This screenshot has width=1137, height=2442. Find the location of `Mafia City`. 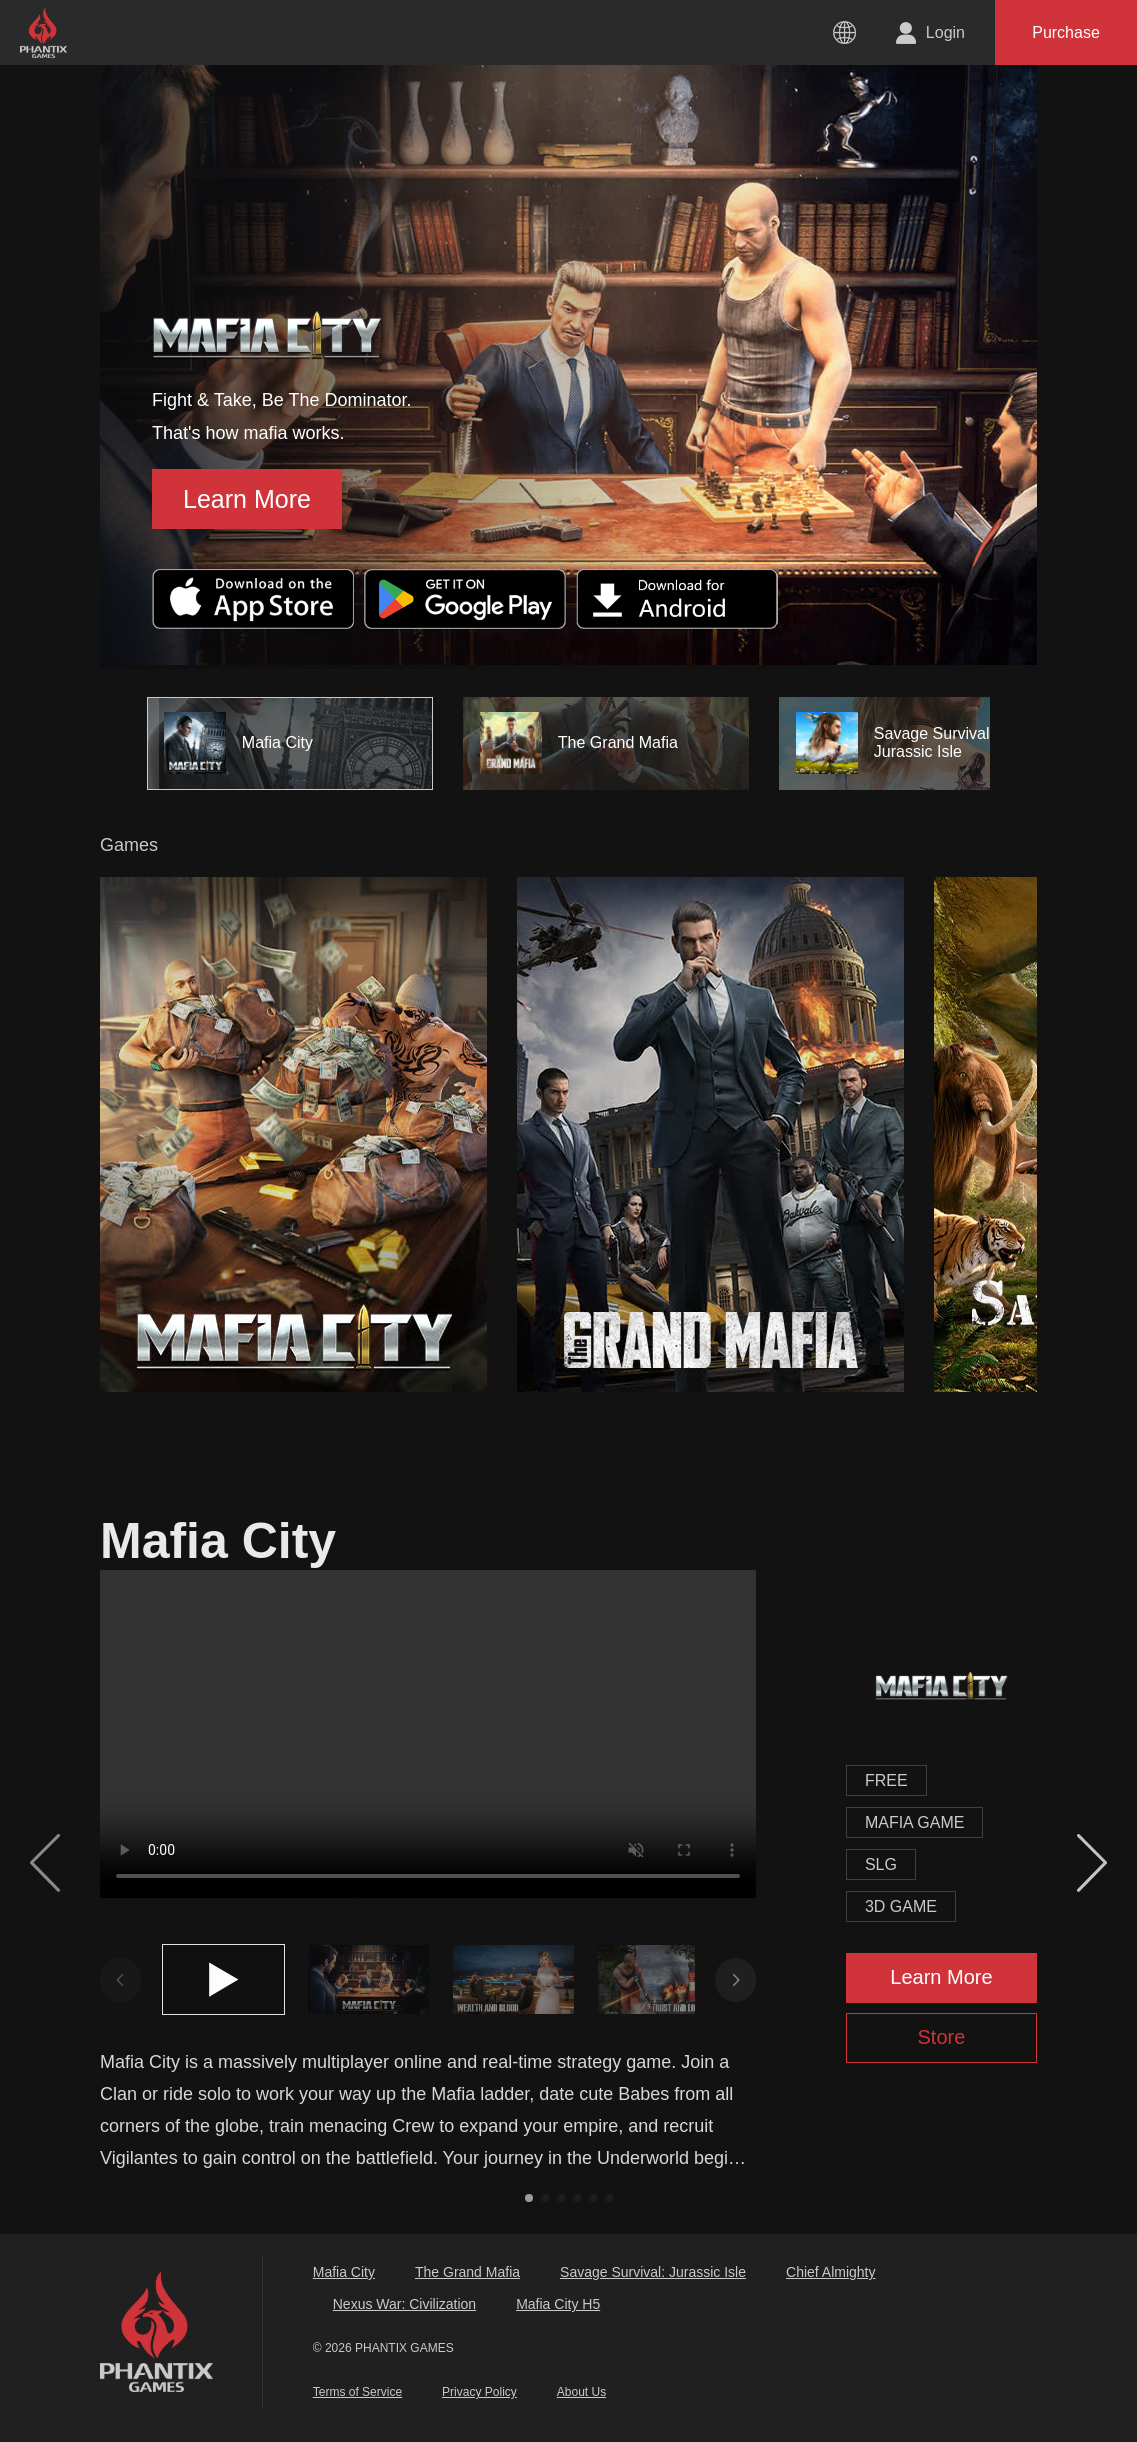

Mafia City is located at coordinates (344, 2272).